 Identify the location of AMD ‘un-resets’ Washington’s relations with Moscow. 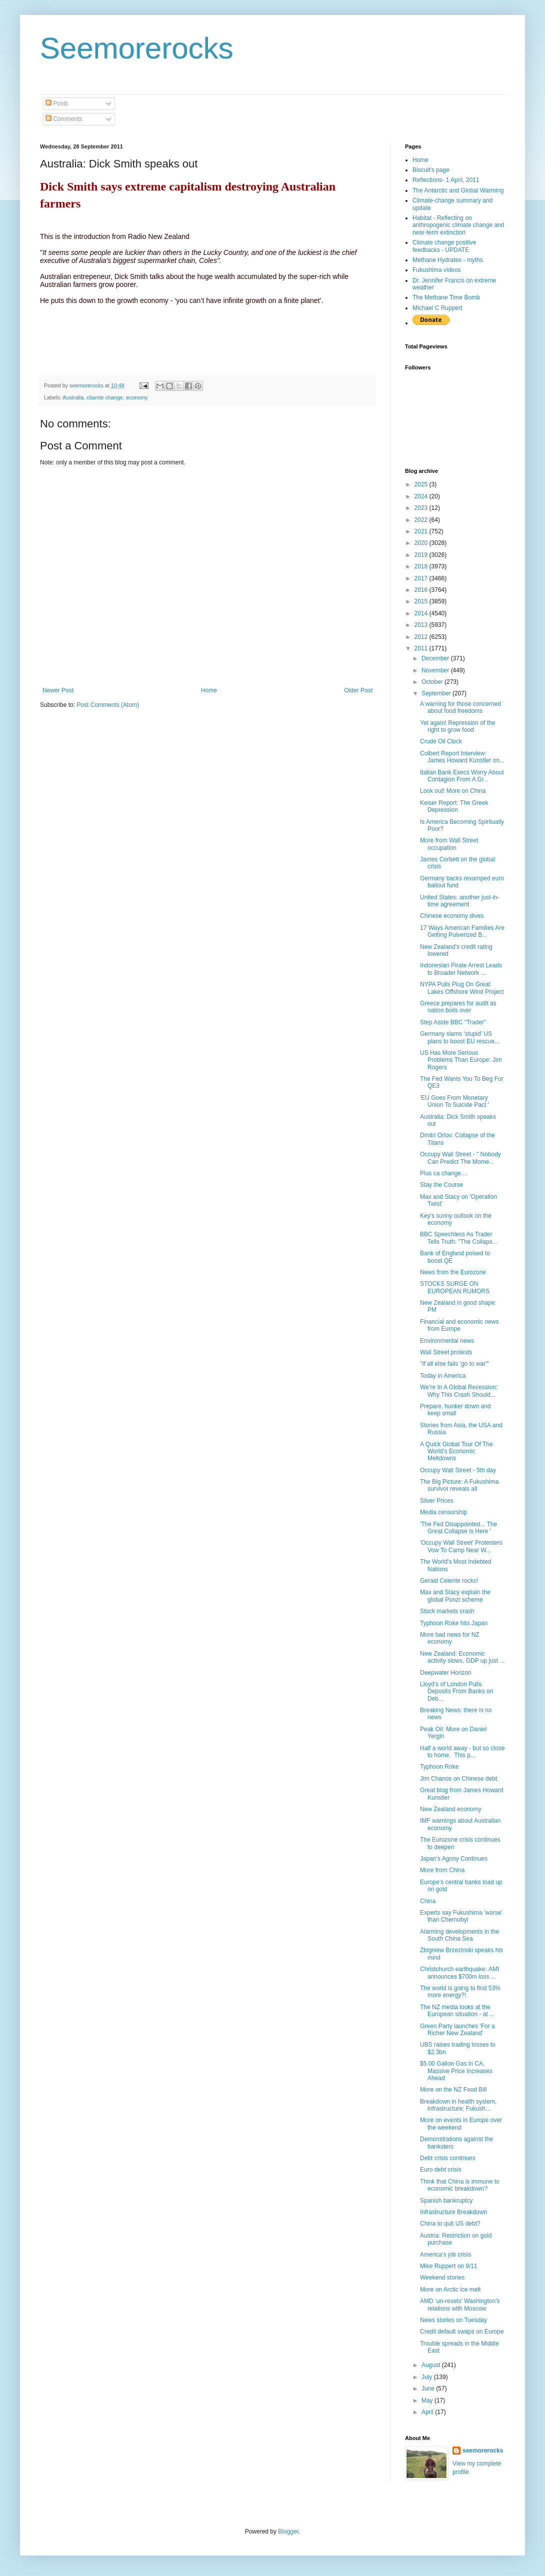
(460, 2305).